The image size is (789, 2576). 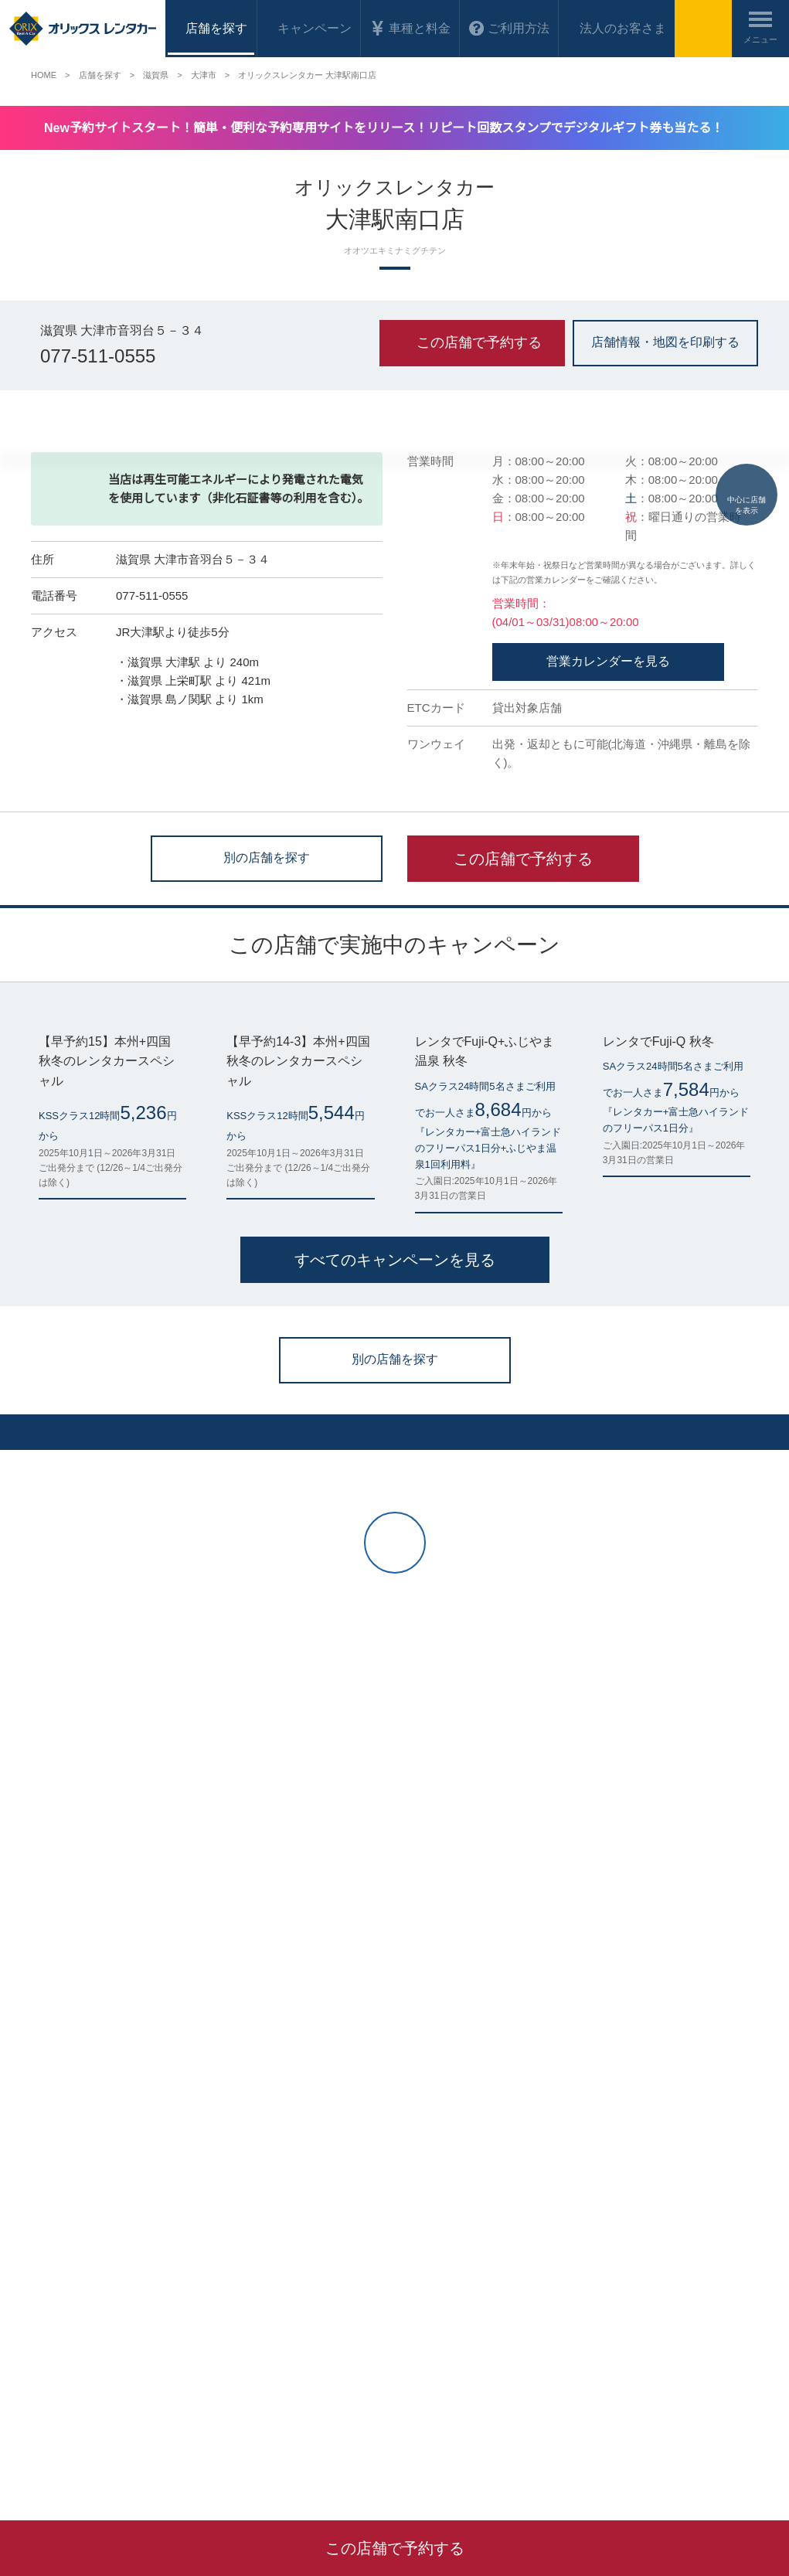 I want to click on その他サービス一覧, so click(x=636, y=2233).